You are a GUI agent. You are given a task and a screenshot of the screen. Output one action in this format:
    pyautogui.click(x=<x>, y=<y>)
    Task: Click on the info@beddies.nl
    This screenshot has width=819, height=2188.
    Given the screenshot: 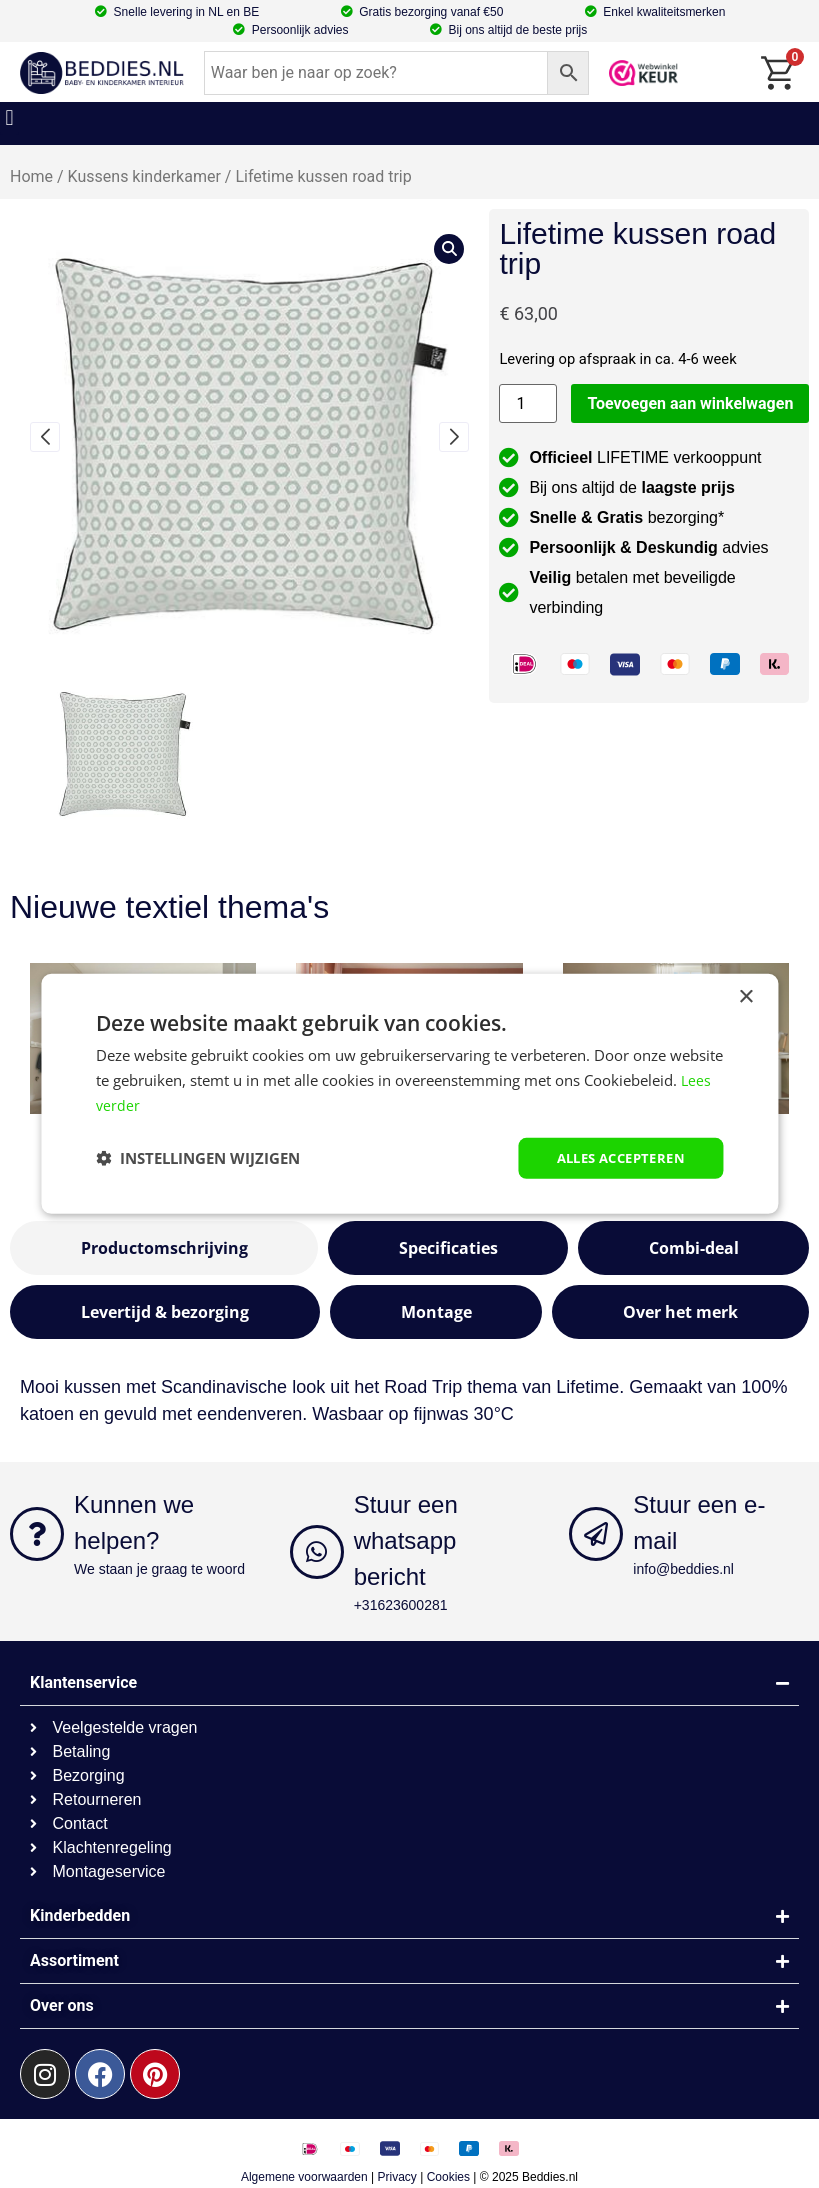 What is the action you would take?
    pyautogui.click(x=683, y=1569)
    